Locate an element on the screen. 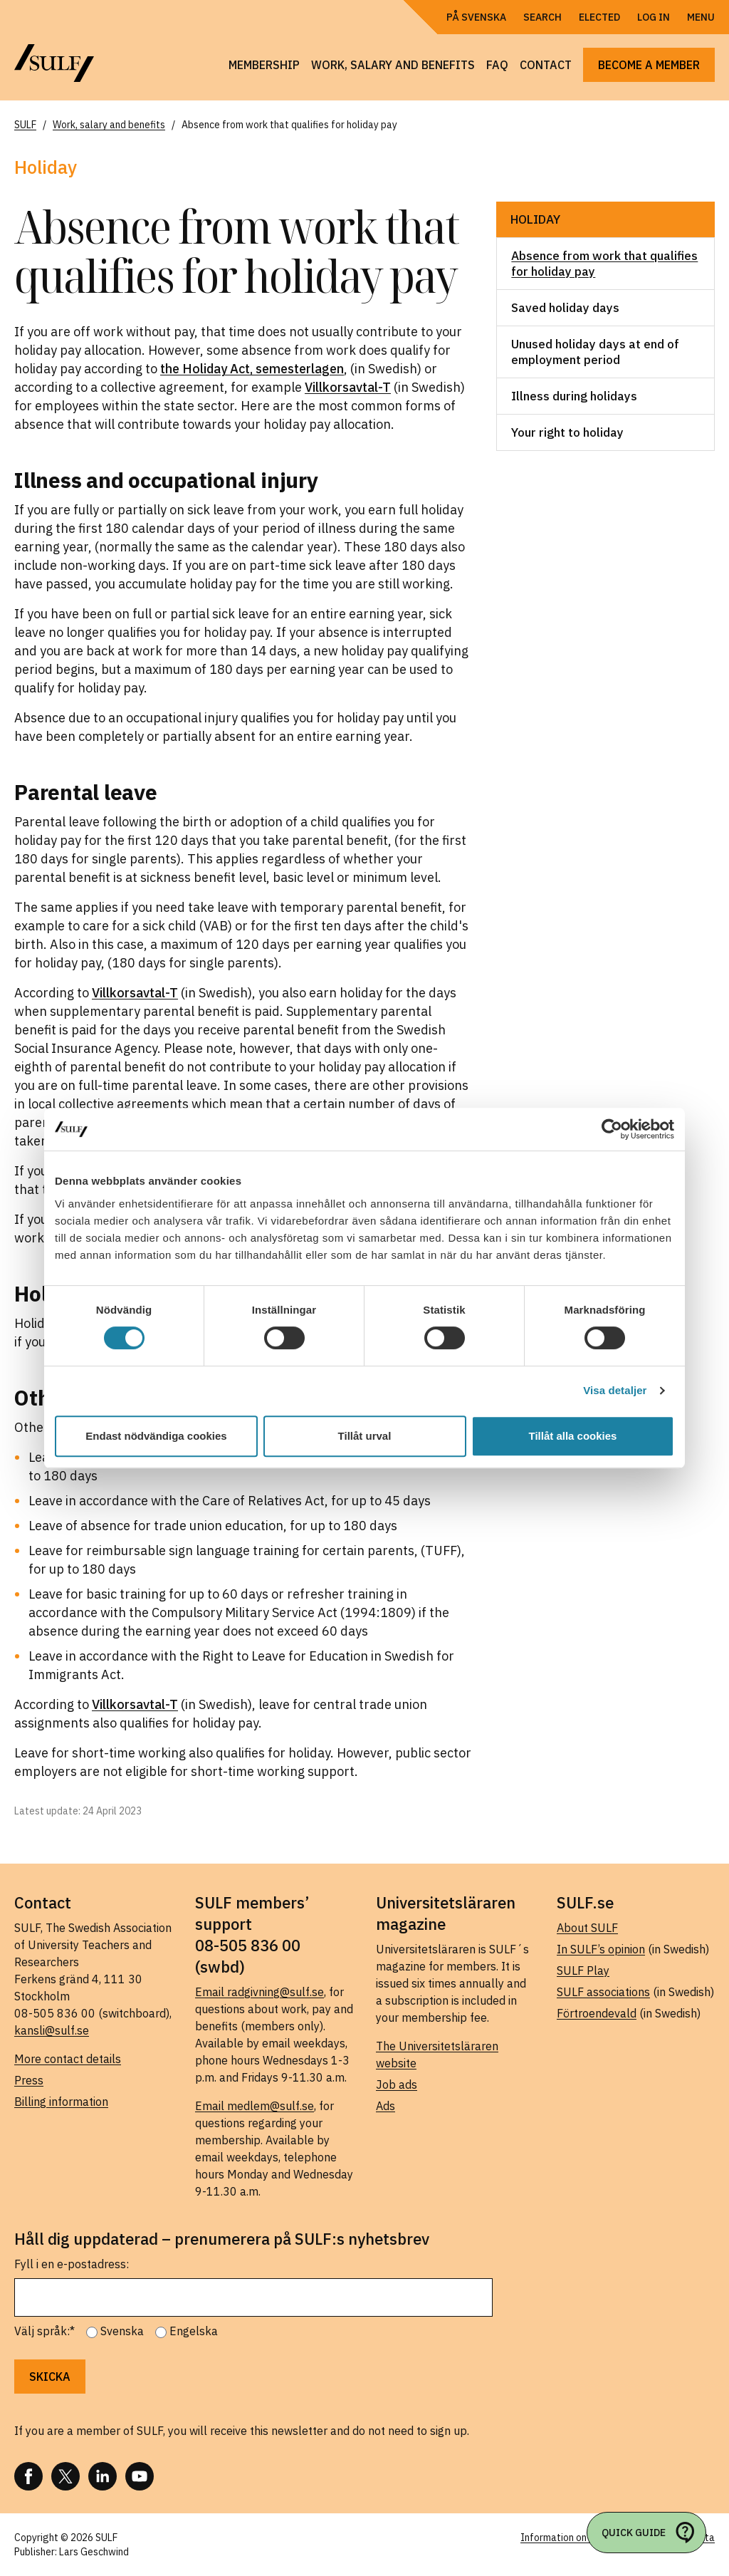 The height and width of the screenshot is (2576, 729). Tillåt urval is located at coordinates (365, 1436).